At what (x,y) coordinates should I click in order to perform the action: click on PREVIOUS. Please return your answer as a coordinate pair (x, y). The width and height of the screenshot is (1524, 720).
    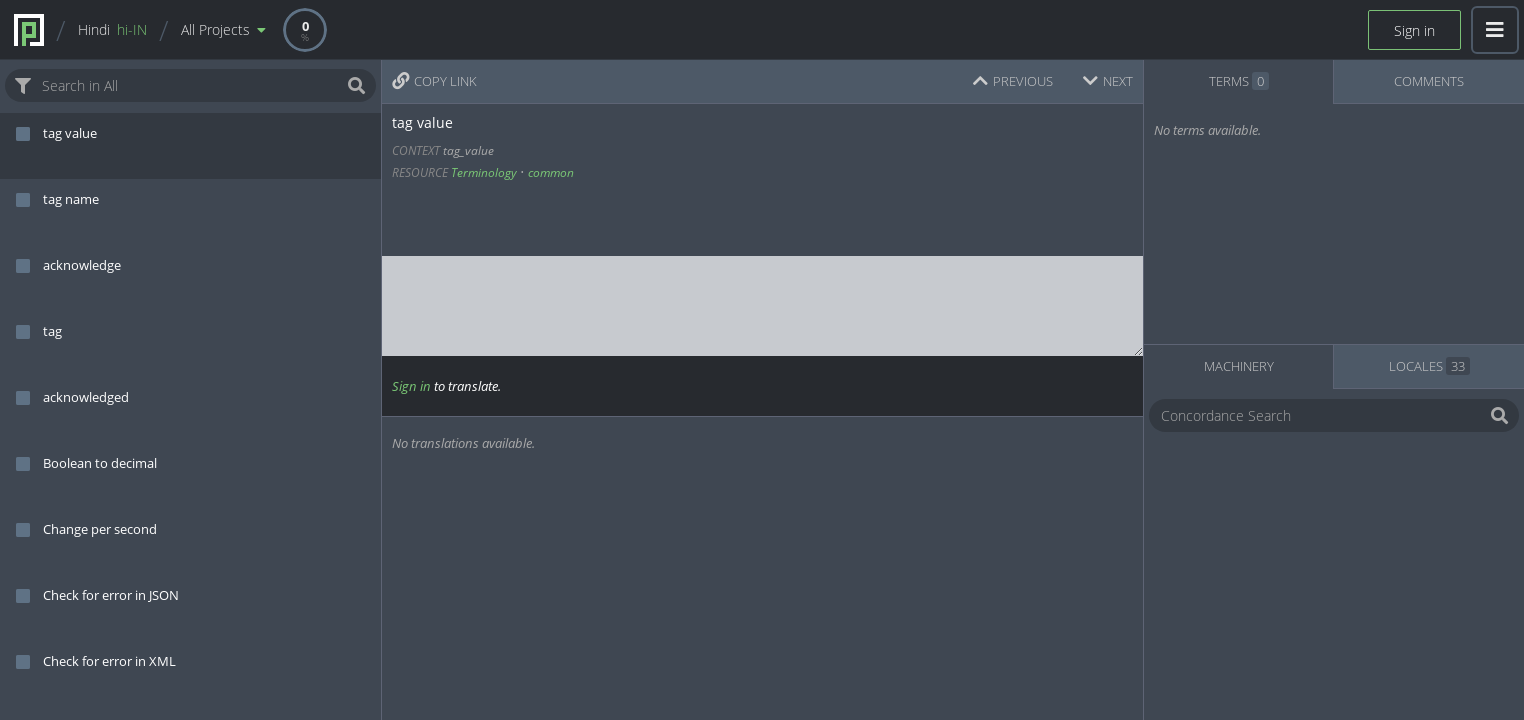
    Looking at the image, I should click on (1013, 81).